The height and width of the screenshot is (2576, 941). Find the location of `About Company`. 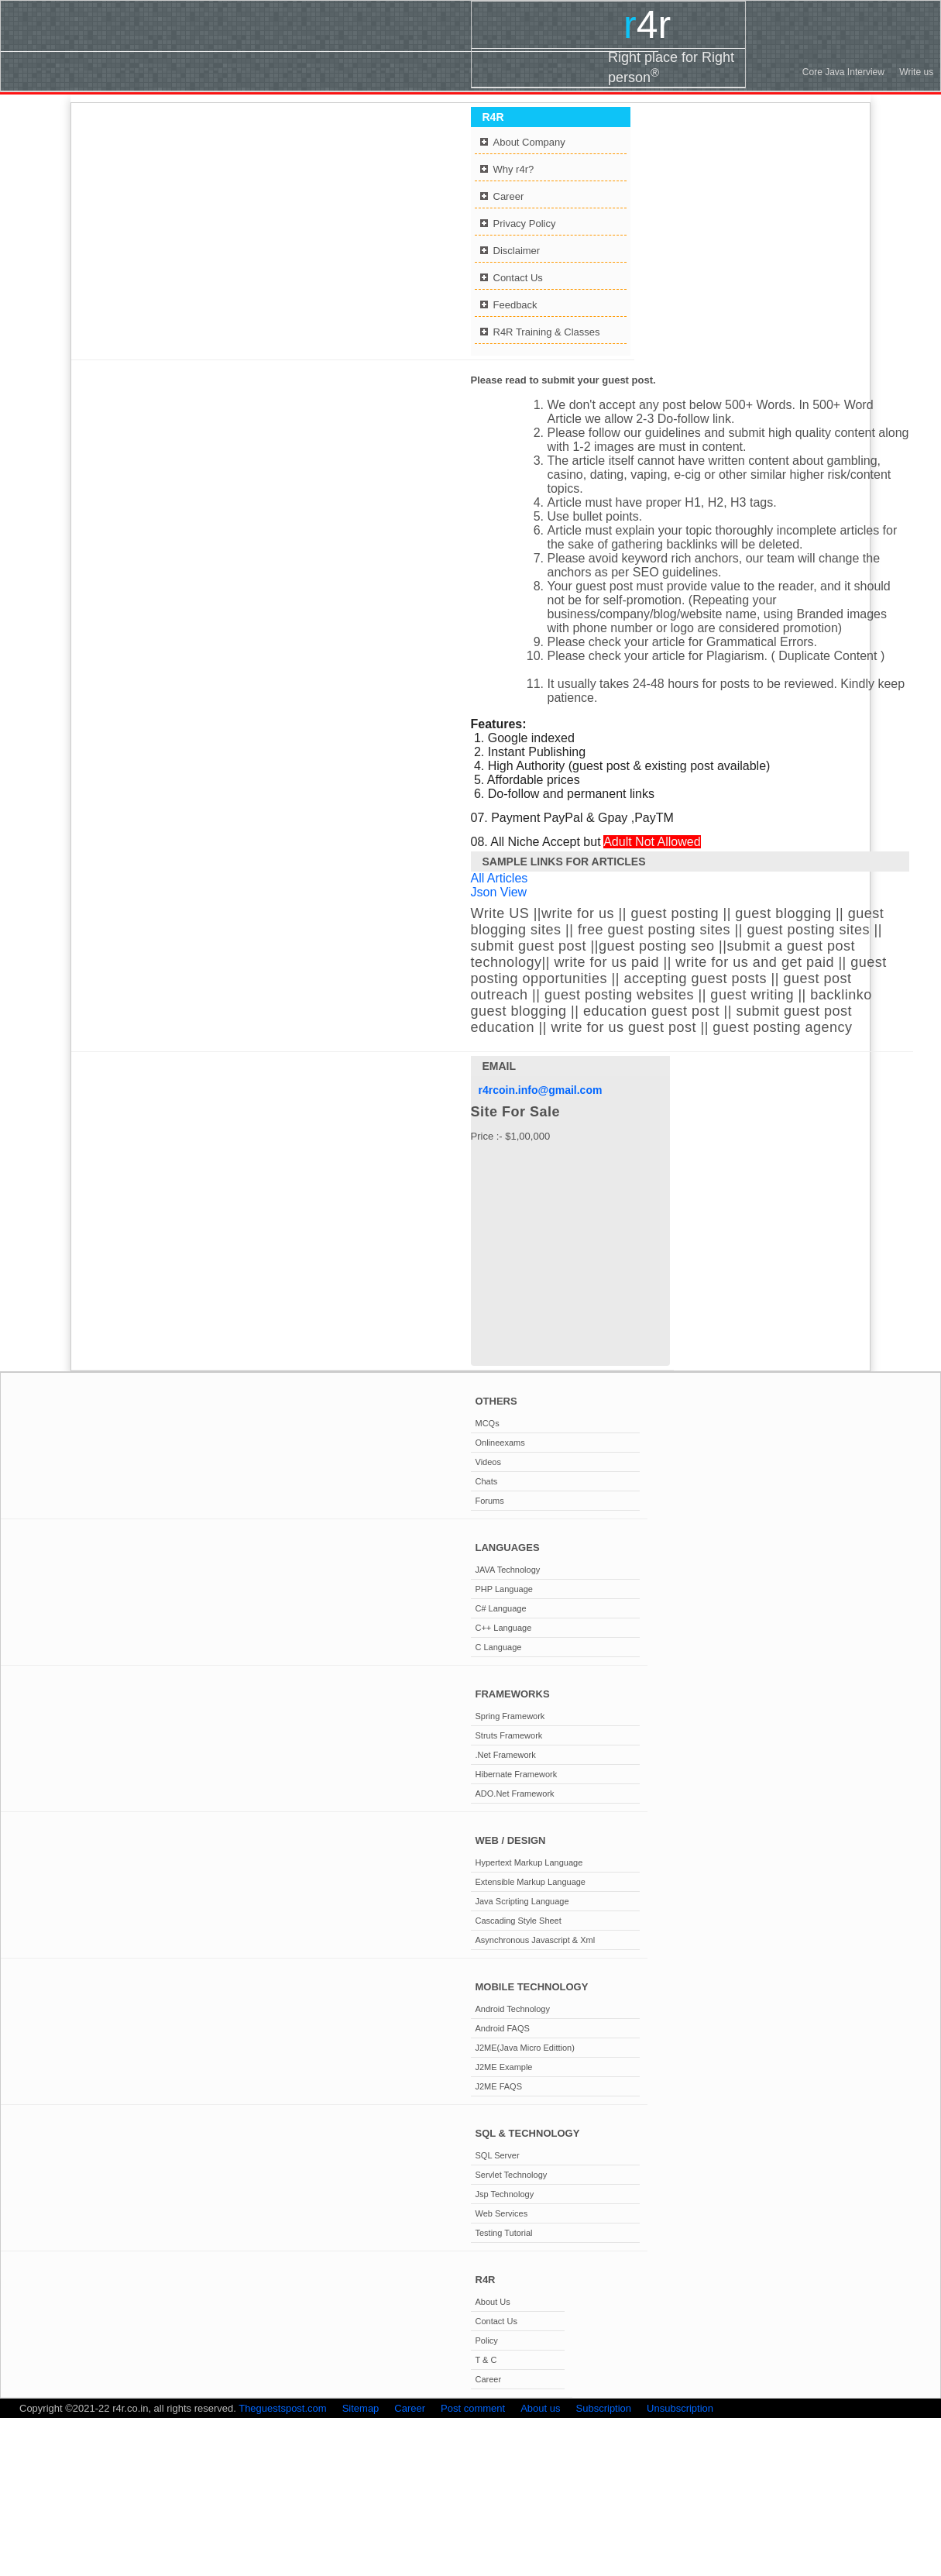

About Company is located at coordinates (529, 142).